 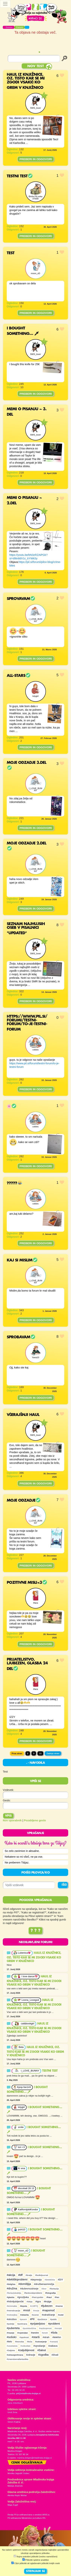 I want to click on #kriminalka, so click(x=12, y=2306).